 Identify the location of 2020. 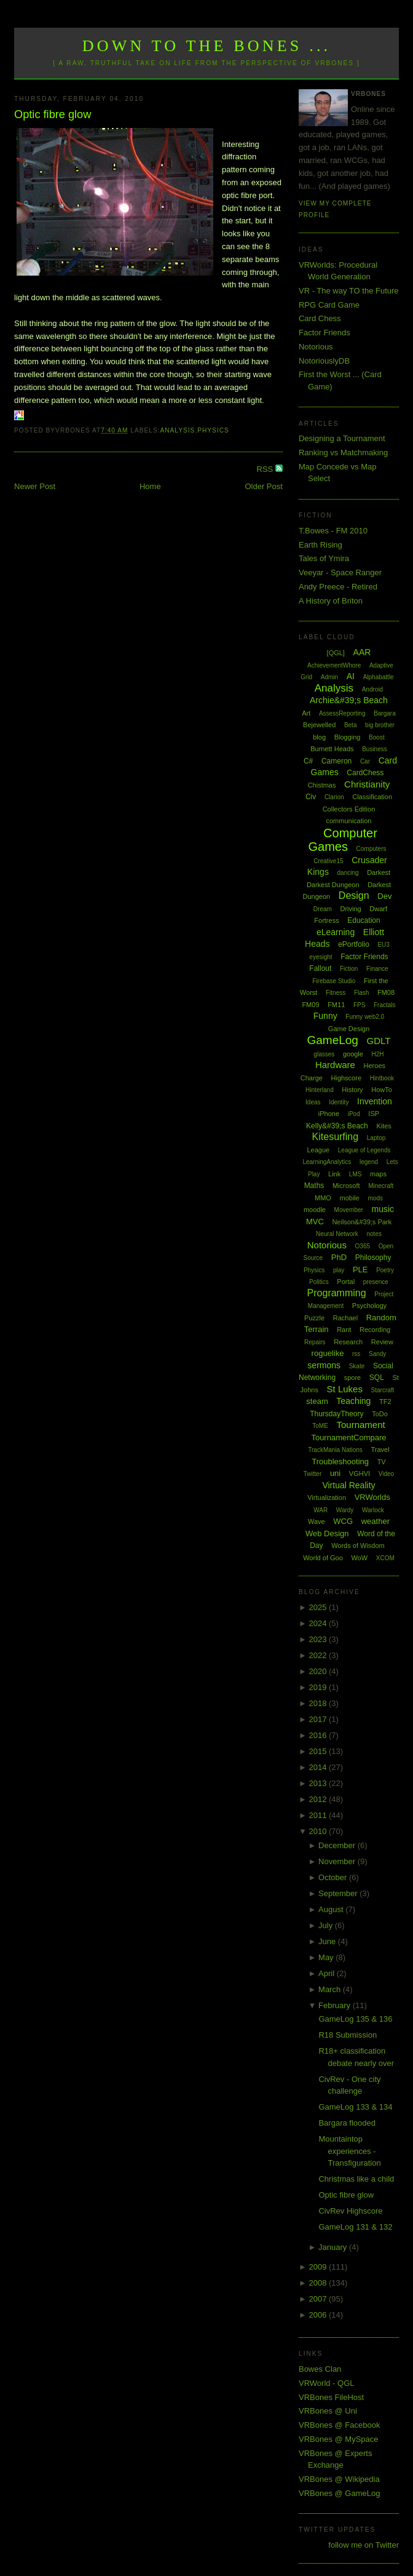
(319, 1671).